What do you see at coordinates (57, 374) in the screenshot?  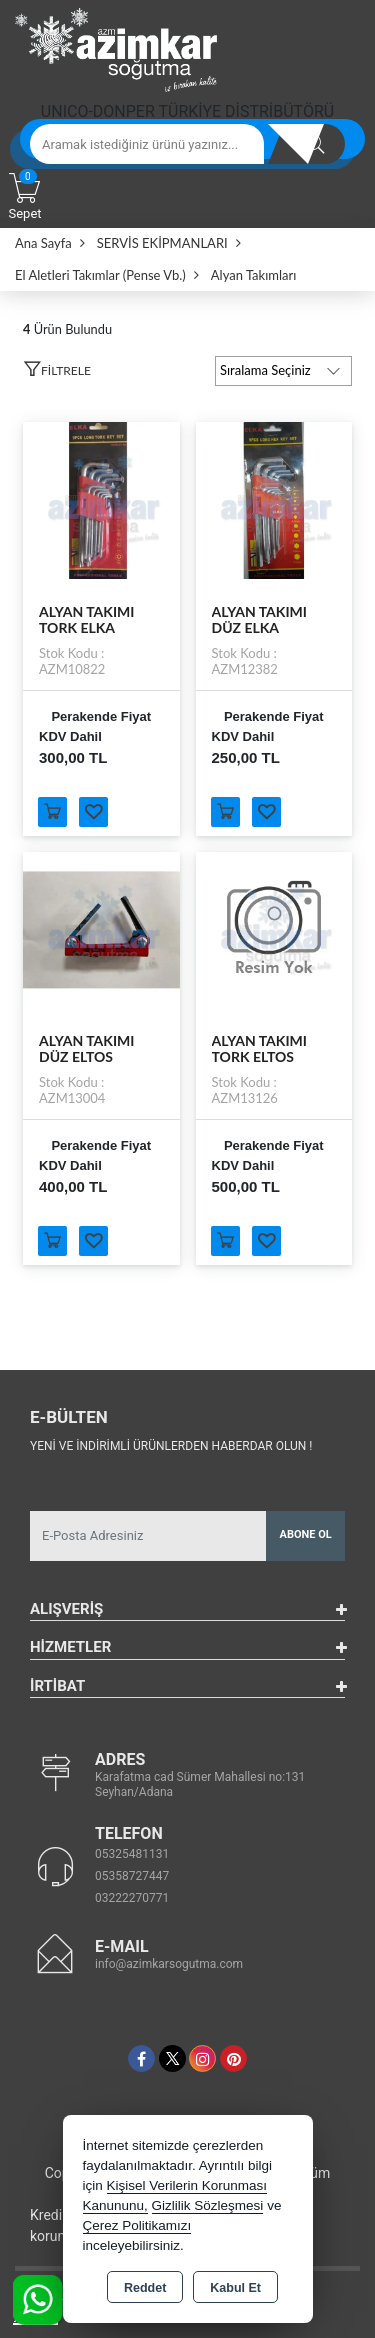 I see `[button]` at bounding box center [57, 374].